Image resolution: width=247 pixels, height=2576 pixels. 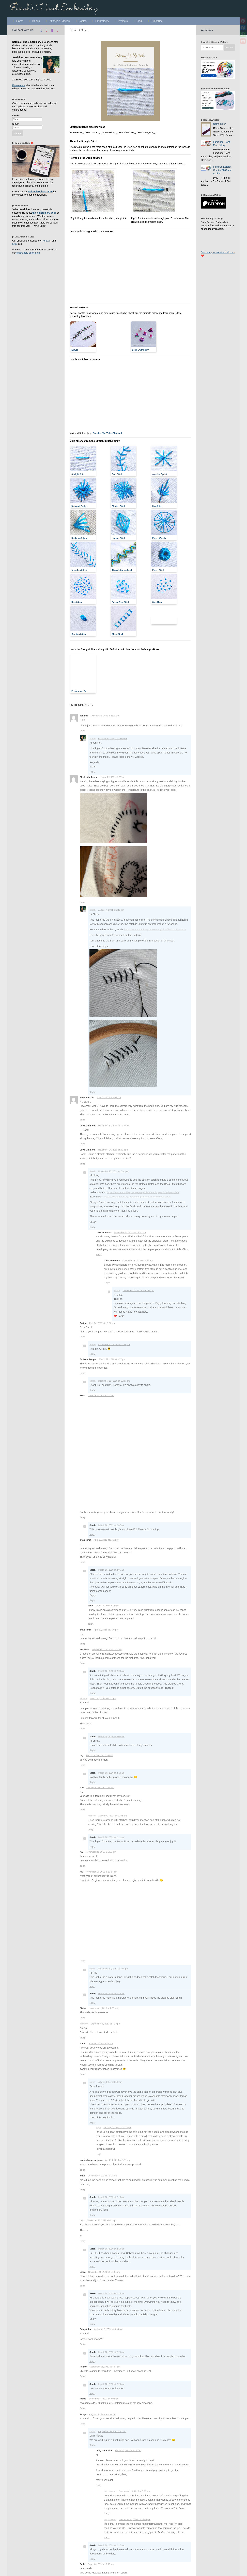 What do you see at coordinates (92, 738) in the screenshot?
I see `Sarah` at bounding box center [92, 738].